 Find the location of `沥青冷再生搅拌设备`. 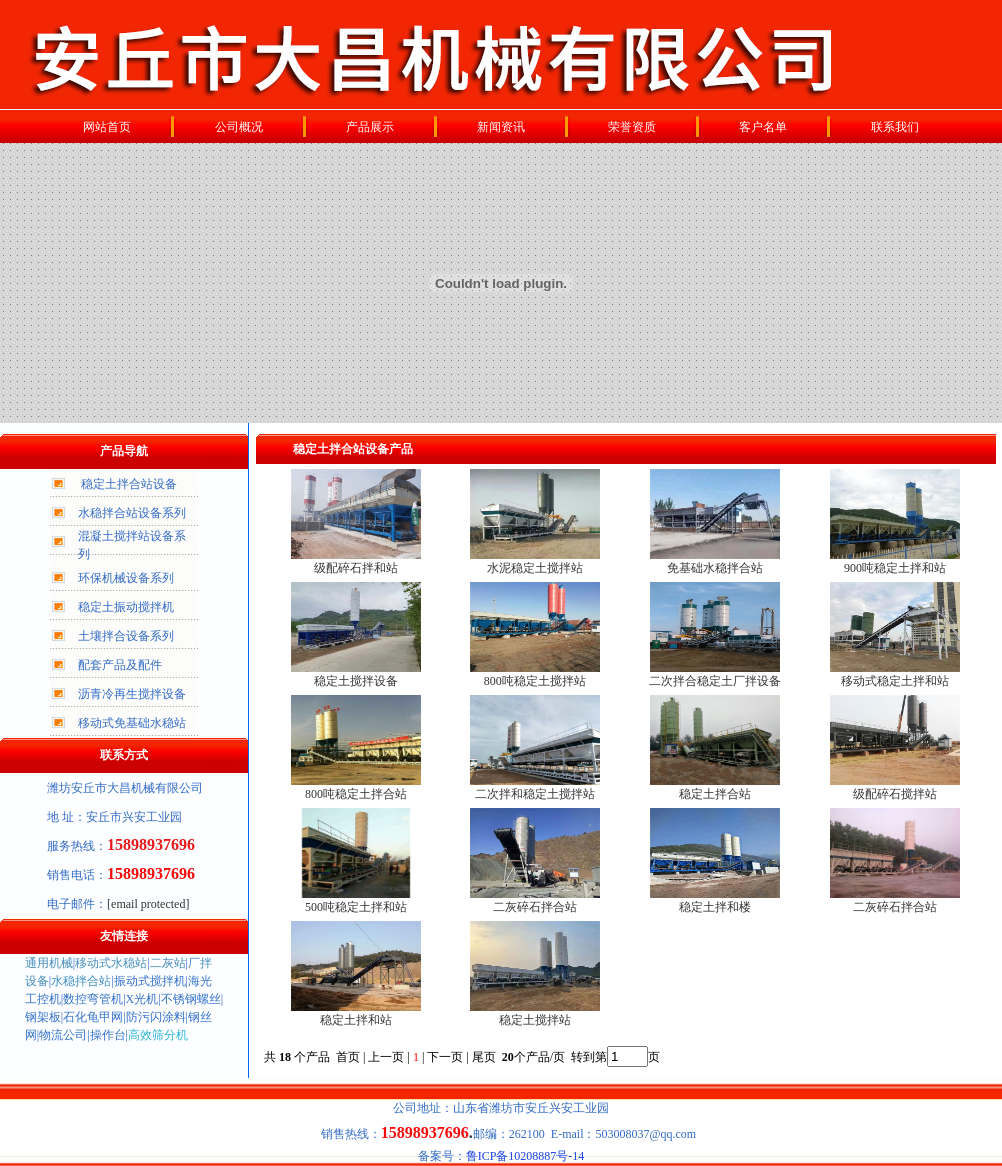

沥青冷再生搅拌设备 is located at coordinates (132, 694).